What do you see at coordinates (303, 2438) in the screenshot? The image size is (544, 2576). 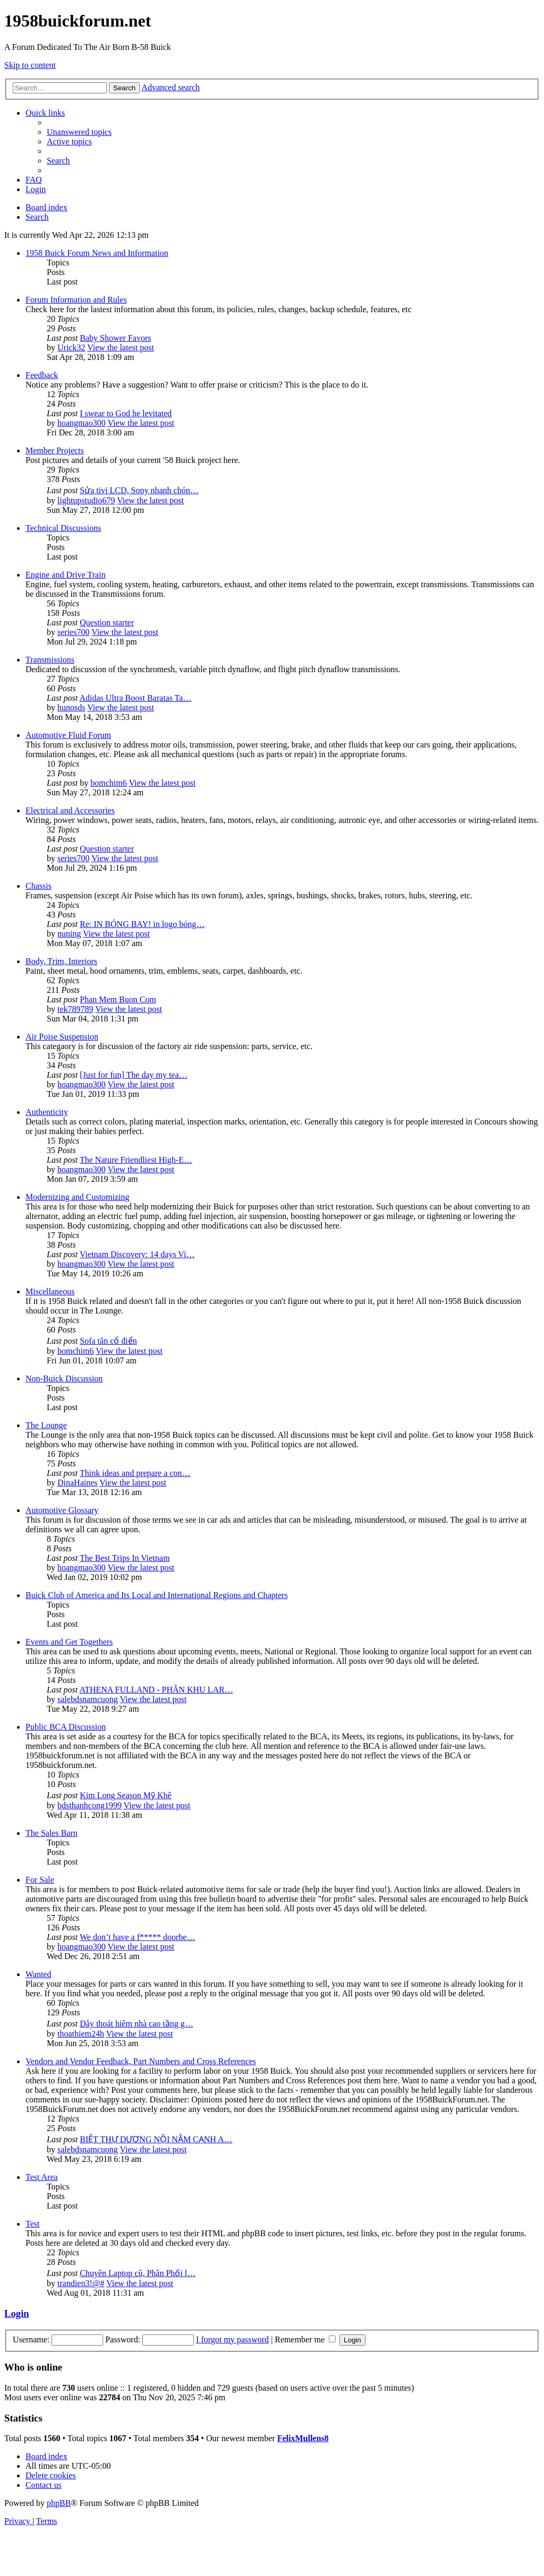 I see `FelixMullens8` at bounding box center [303, 2438].